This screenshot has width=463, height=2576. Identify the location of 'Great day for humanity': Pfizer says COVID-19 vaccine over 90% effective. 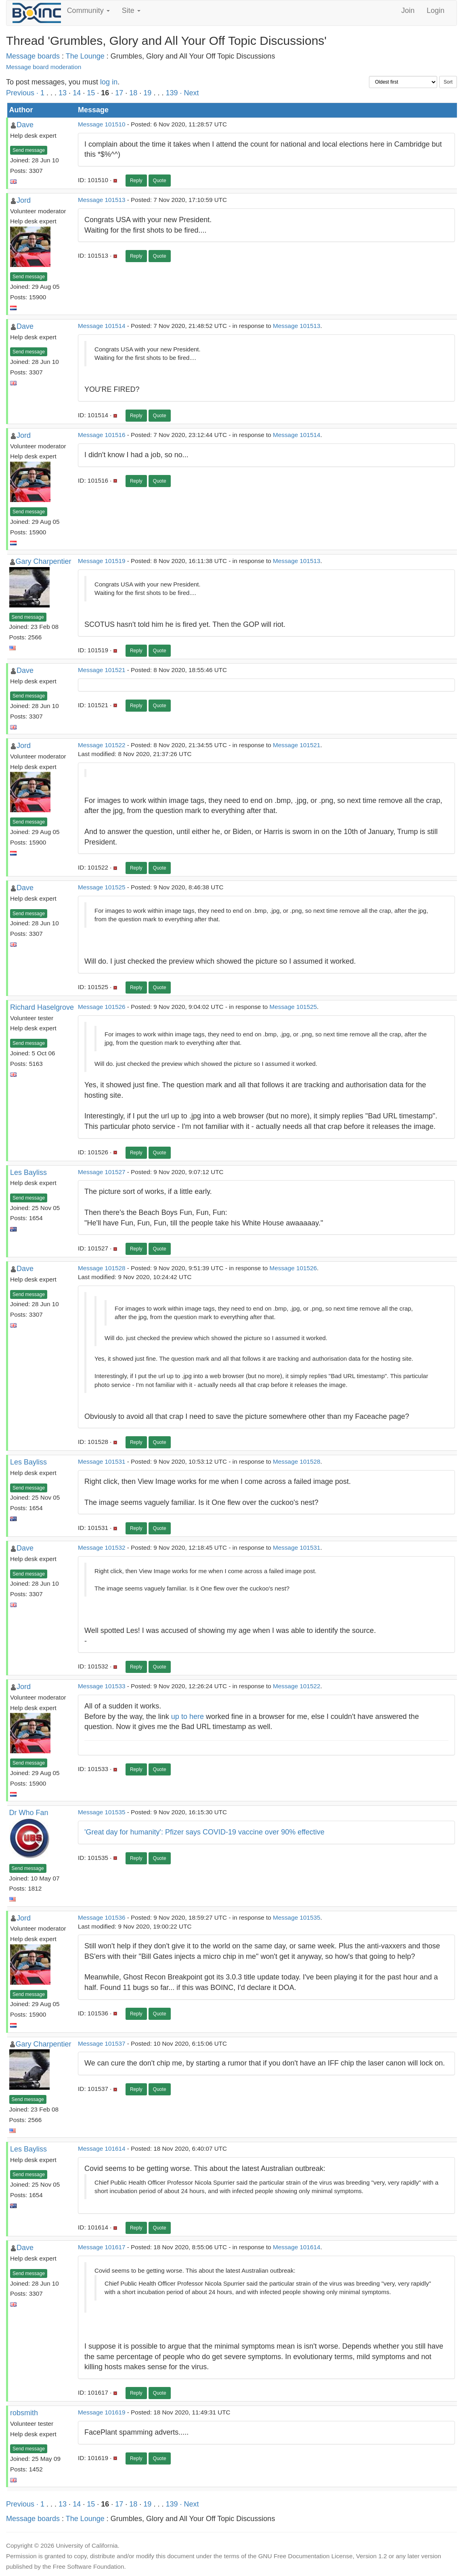
(204, 1832).